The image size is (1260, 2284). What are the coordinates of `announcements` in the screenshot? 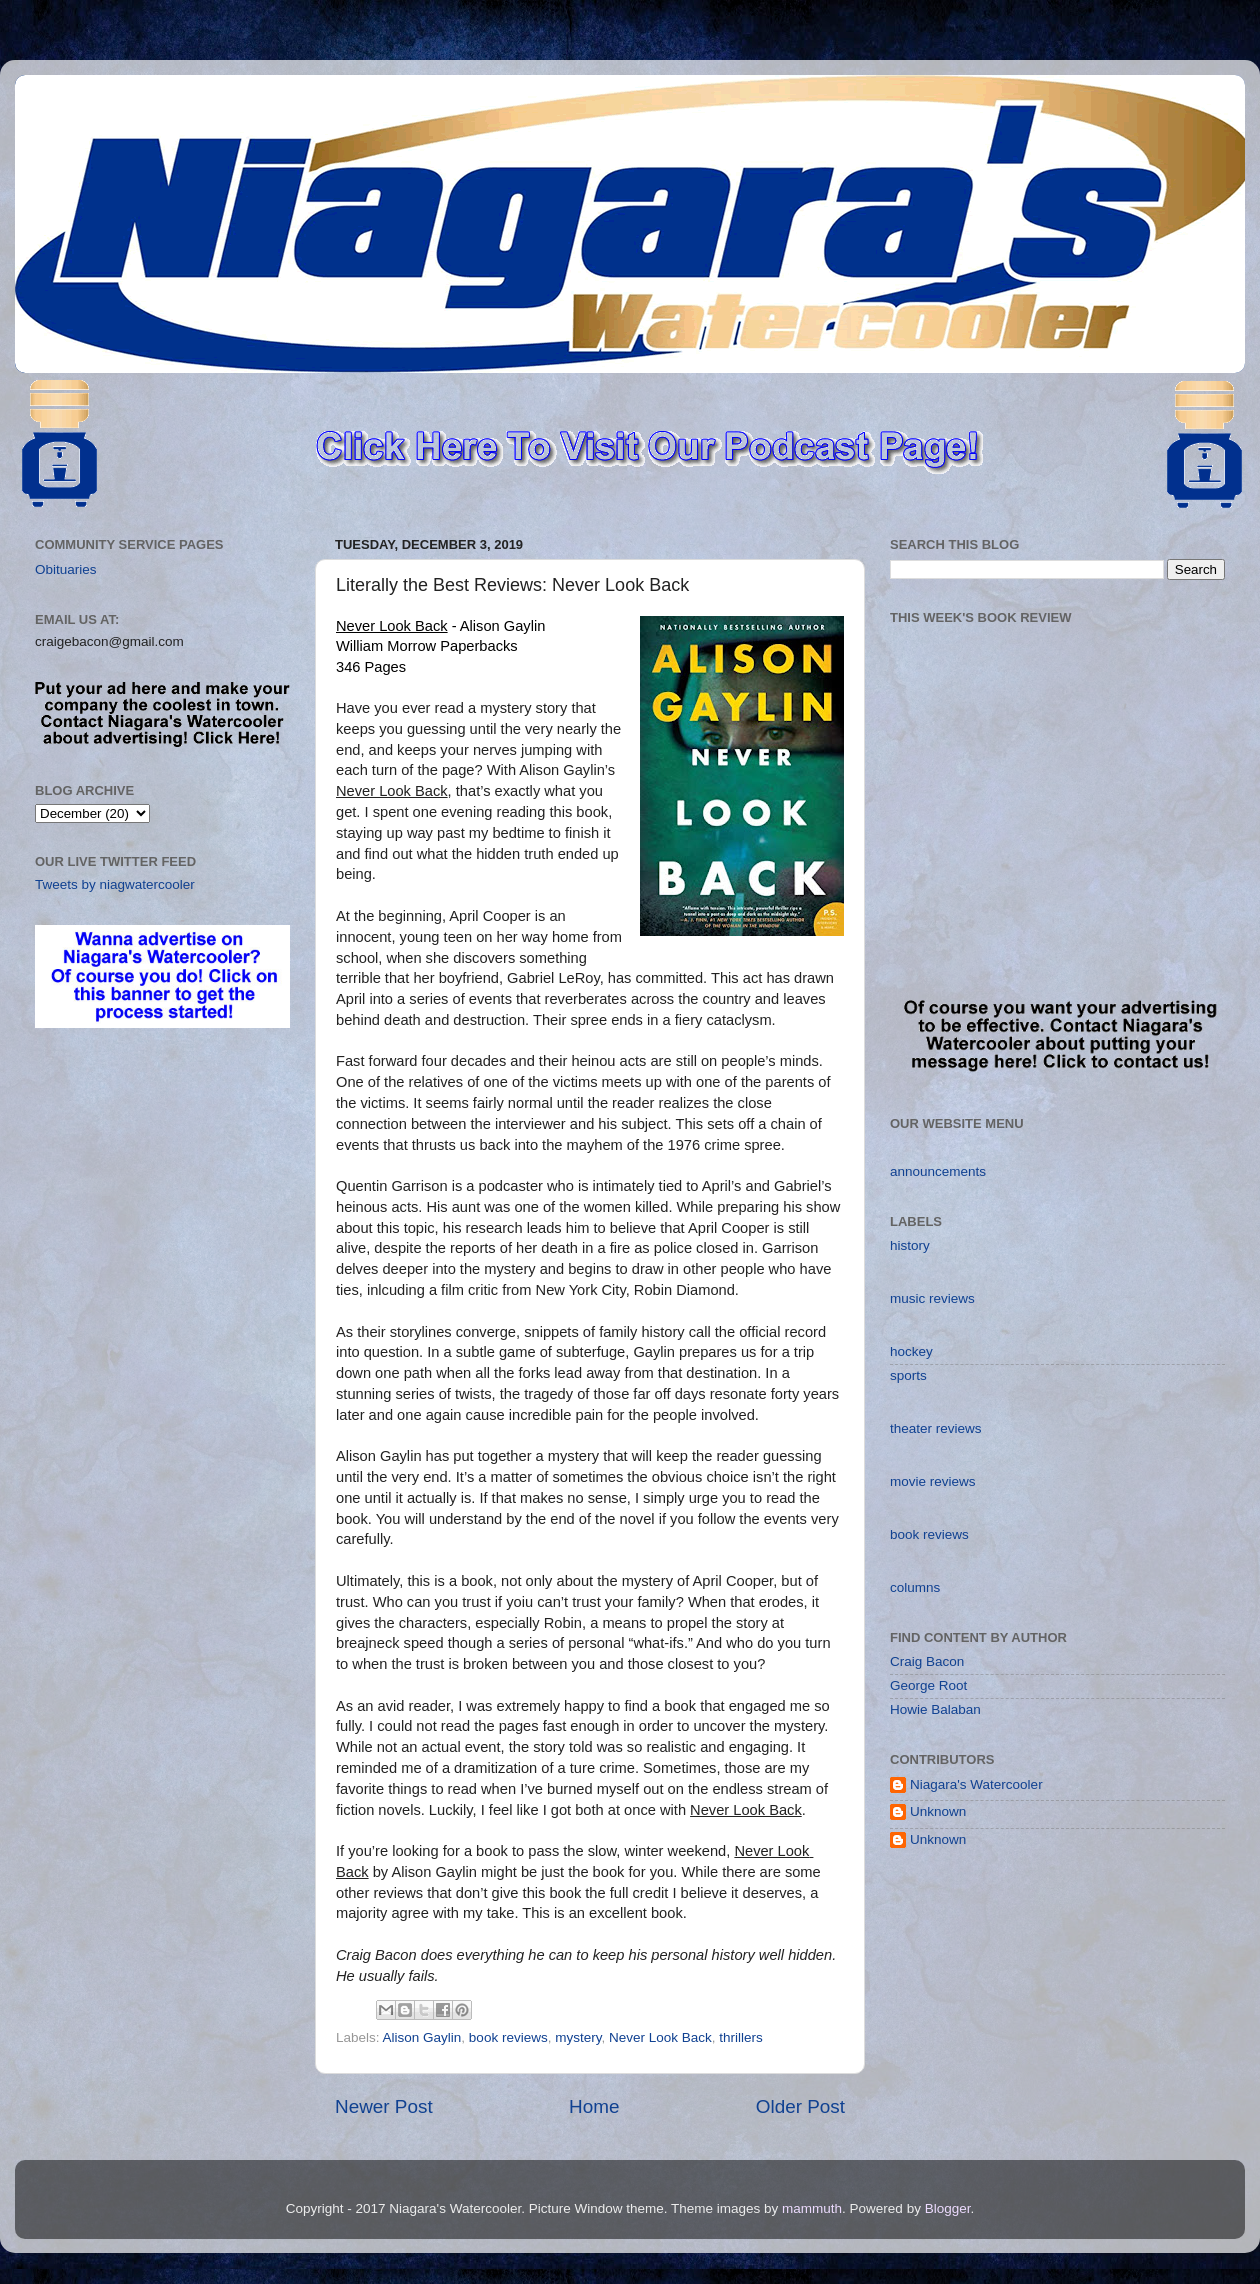 It's located at (938, 1171).